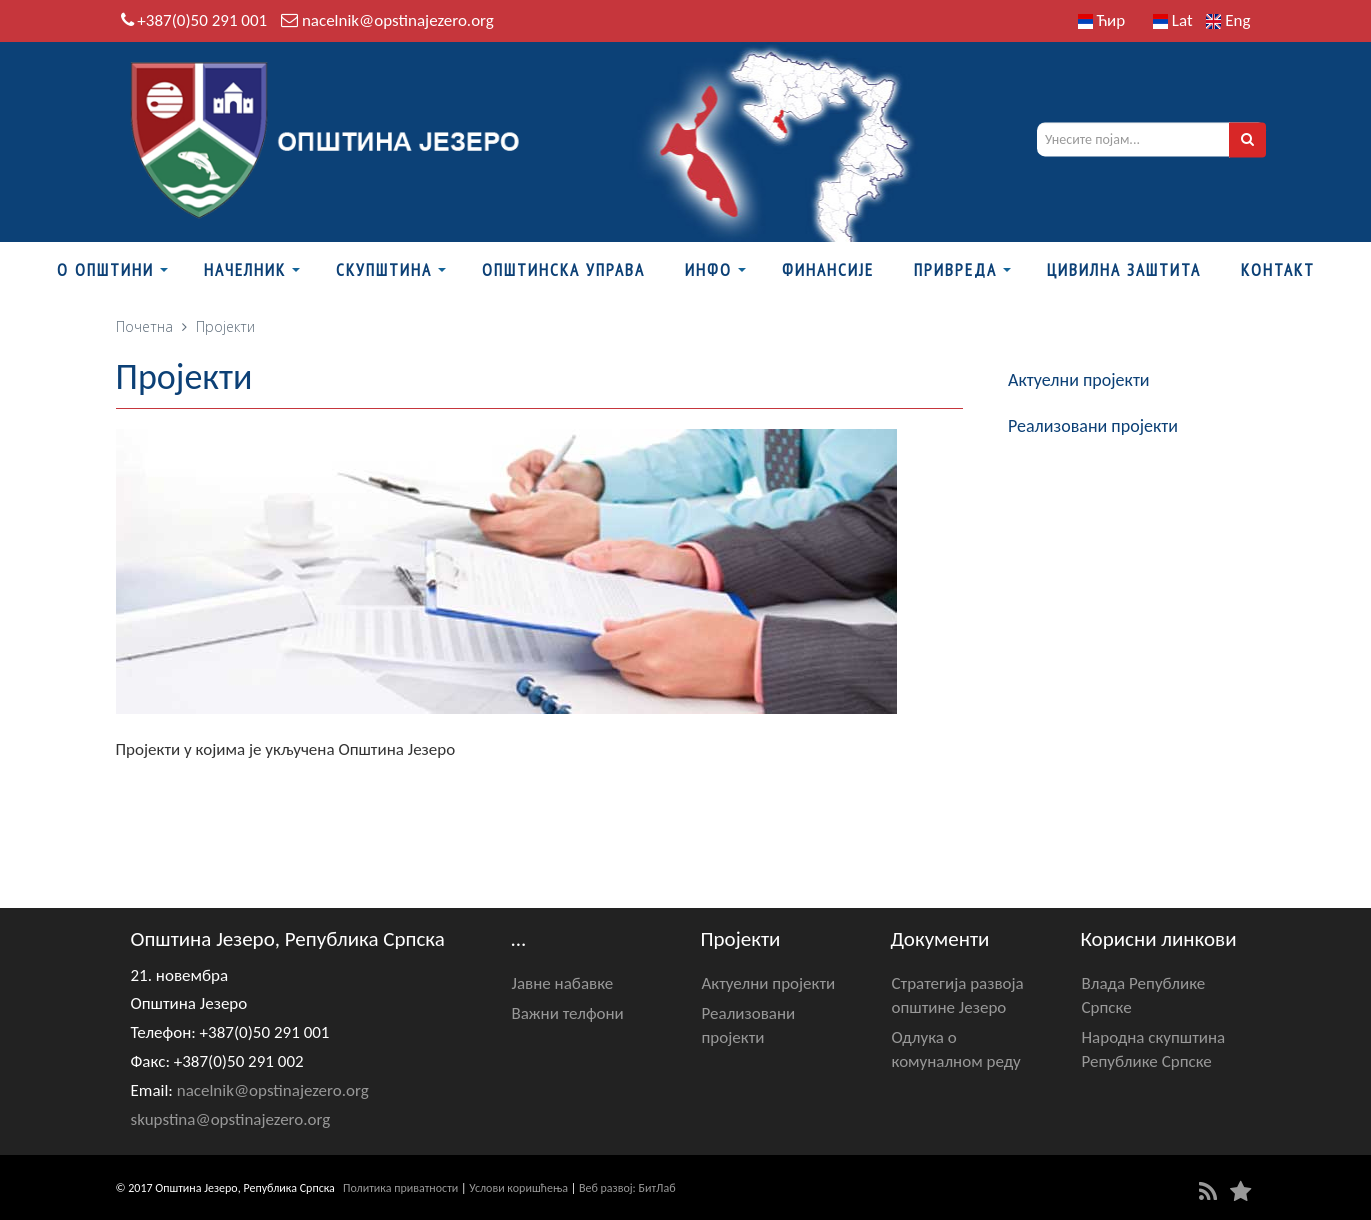 Image resolution: width=1371 pixels, height=1220 pixels. What do you see at coordinates (245, 270) in the screenshot?
I see `Начелник` at bounding box center [245, 270].